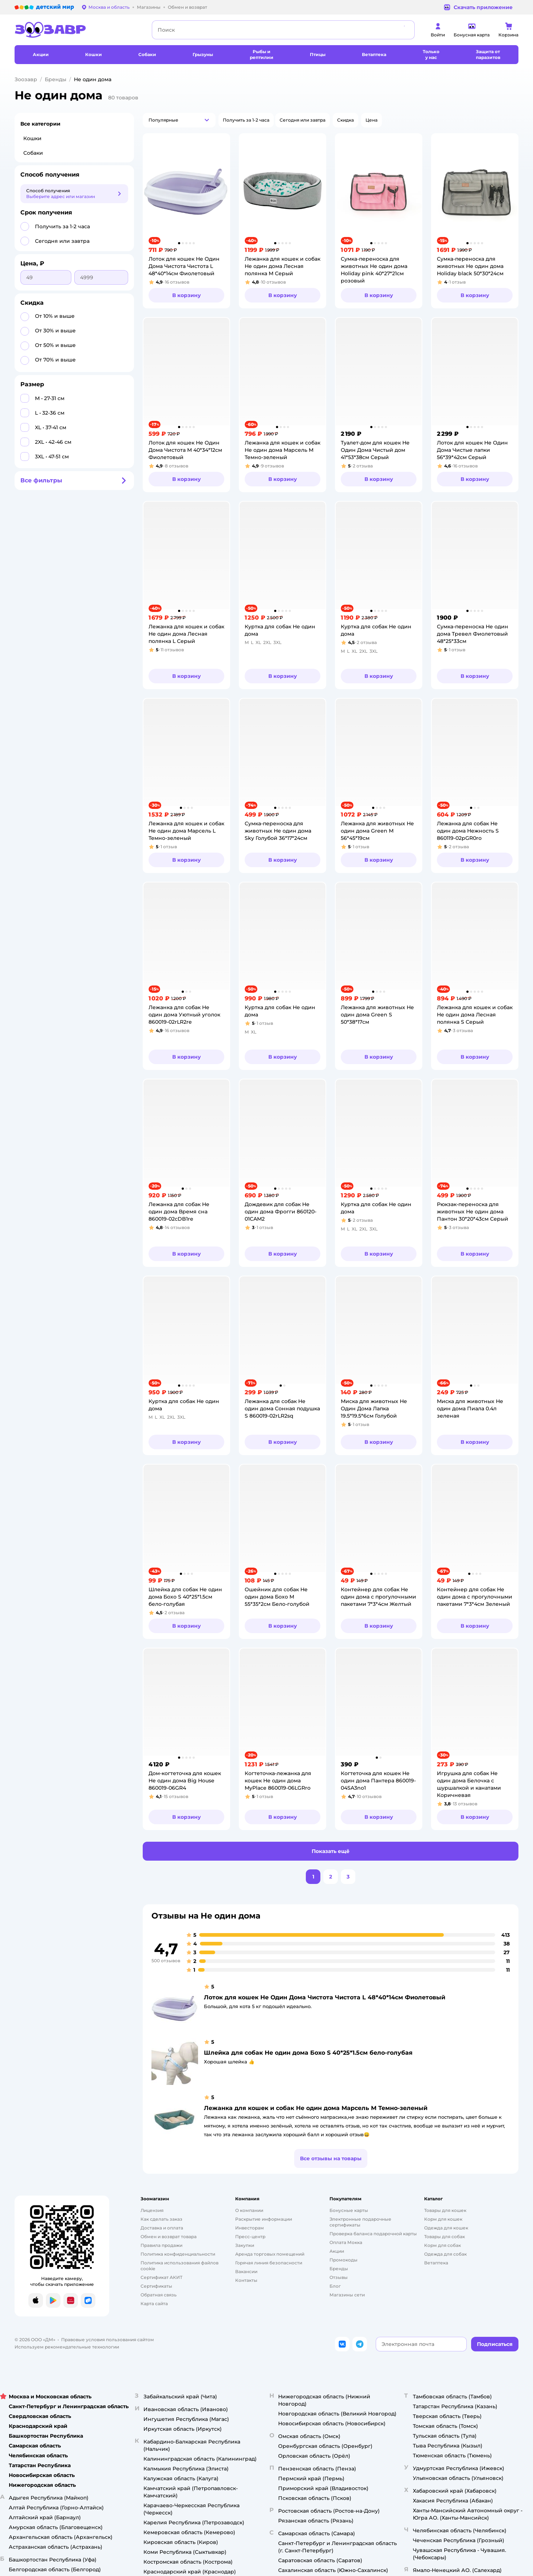  What do you see at coordinates (445, 2210) in the screenshot?
I see `Товары для кошек` at bounding box center [445, 2210].